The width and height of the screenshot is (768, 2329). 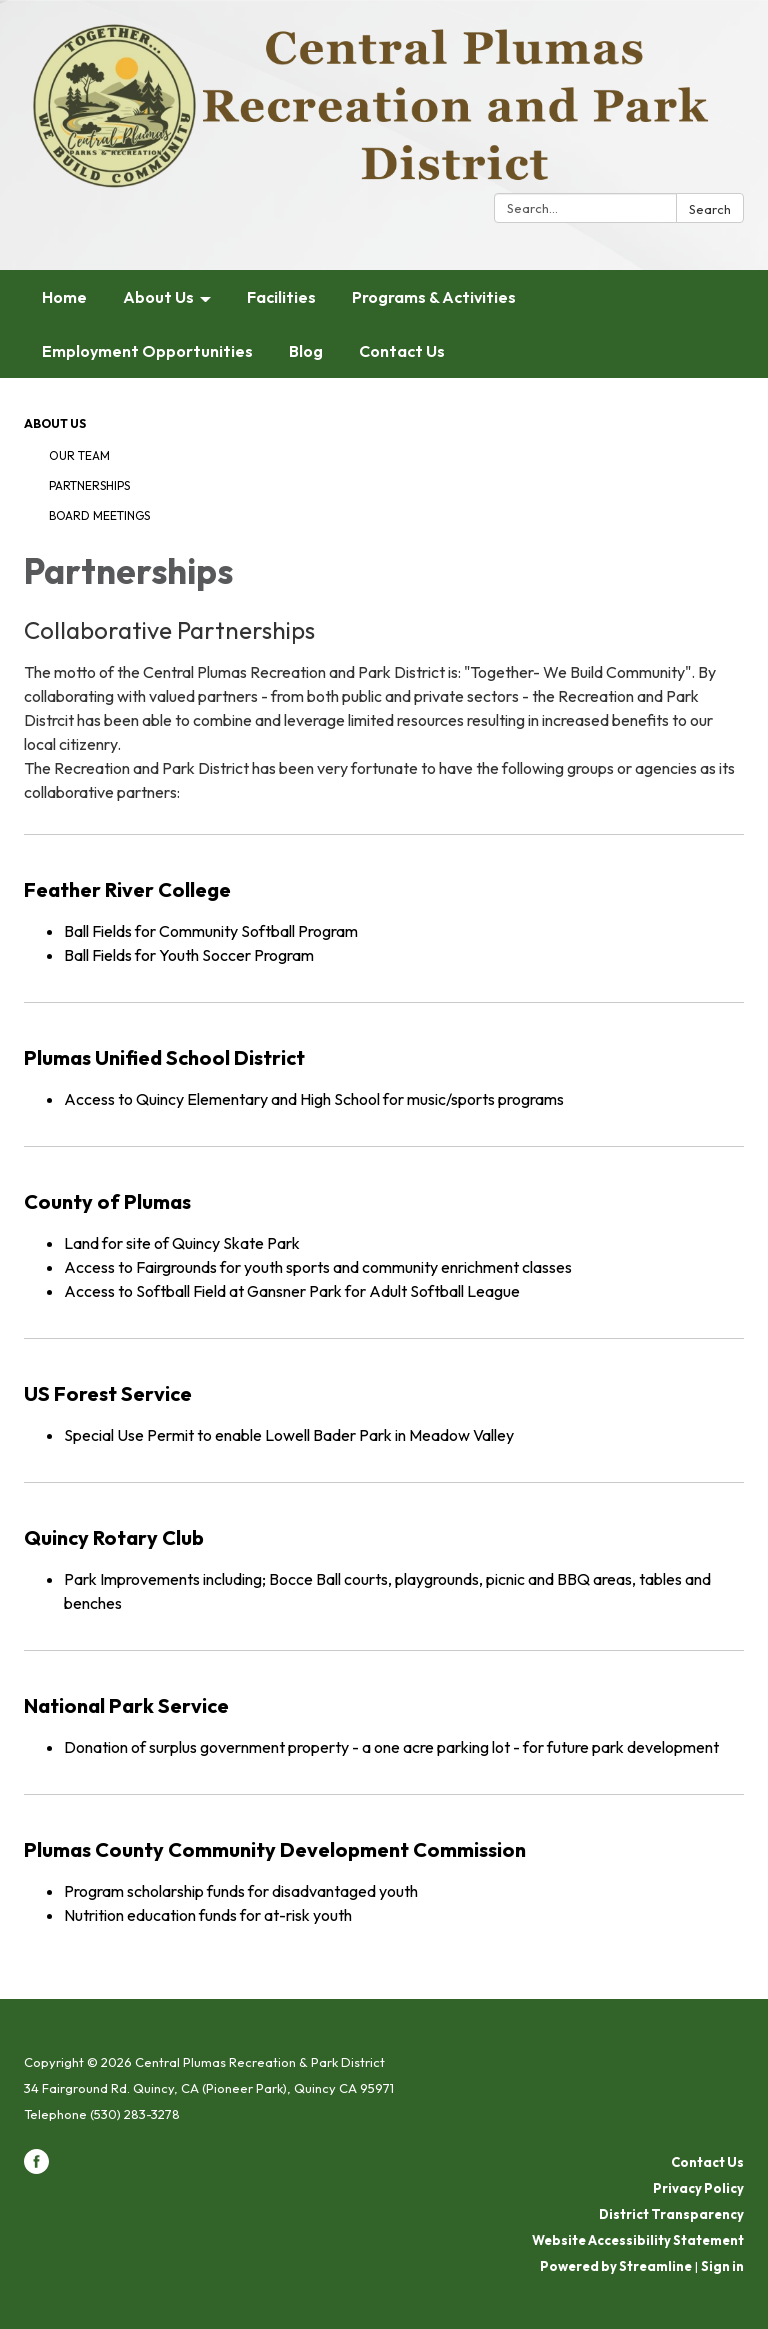 What do you see at coordinates (147, 351) in the screenshot?
I see `Employment Opportunities [menuitem]` at bounding box center [147, 351].